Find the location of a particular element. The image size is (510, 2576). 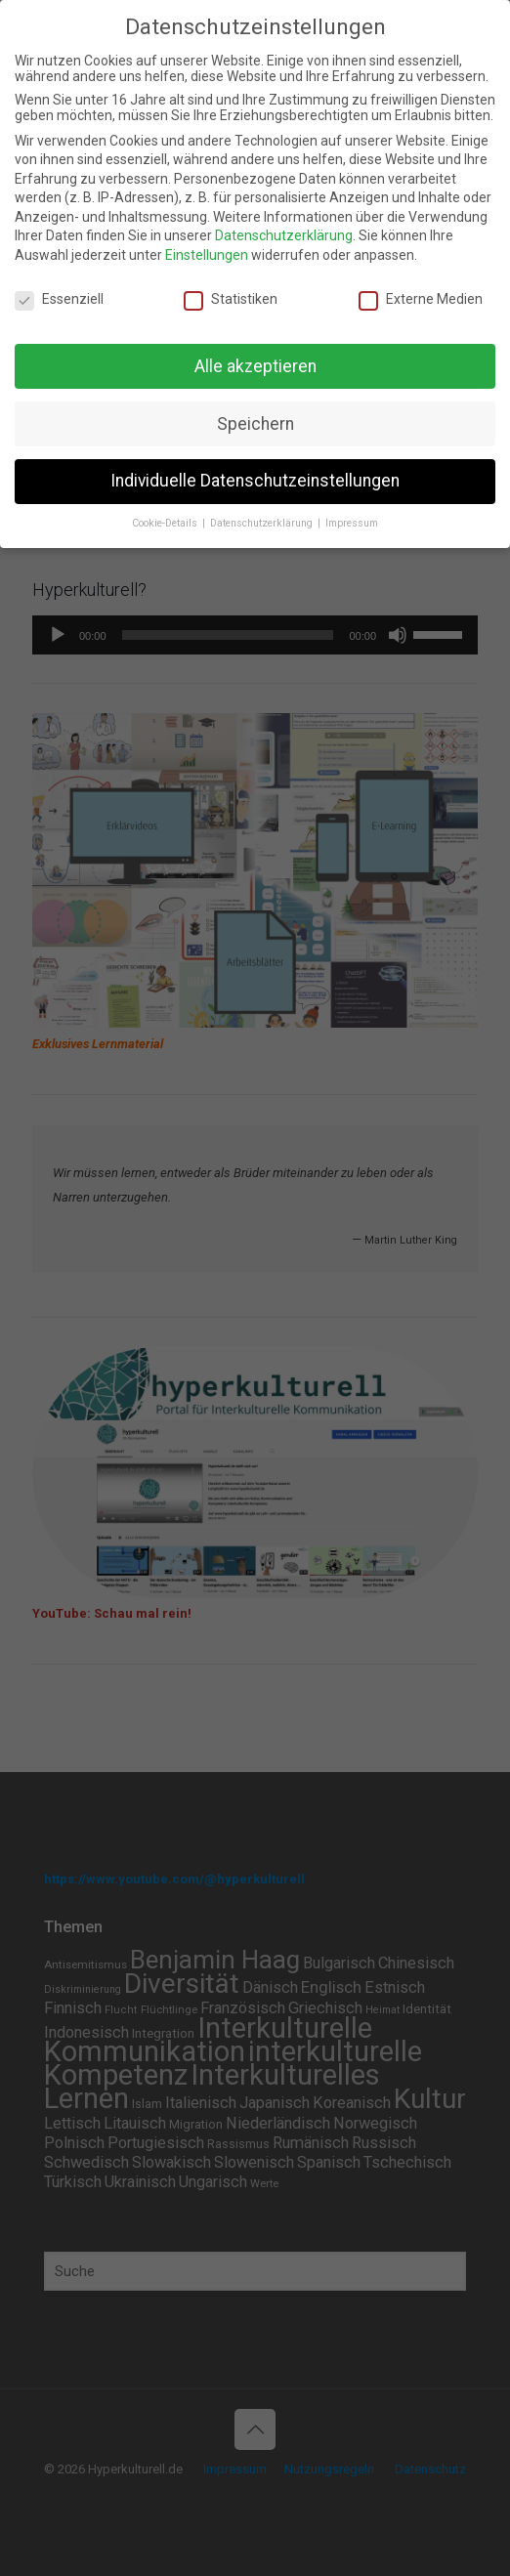

Speichern [button] is located at coordinates (255, 424).